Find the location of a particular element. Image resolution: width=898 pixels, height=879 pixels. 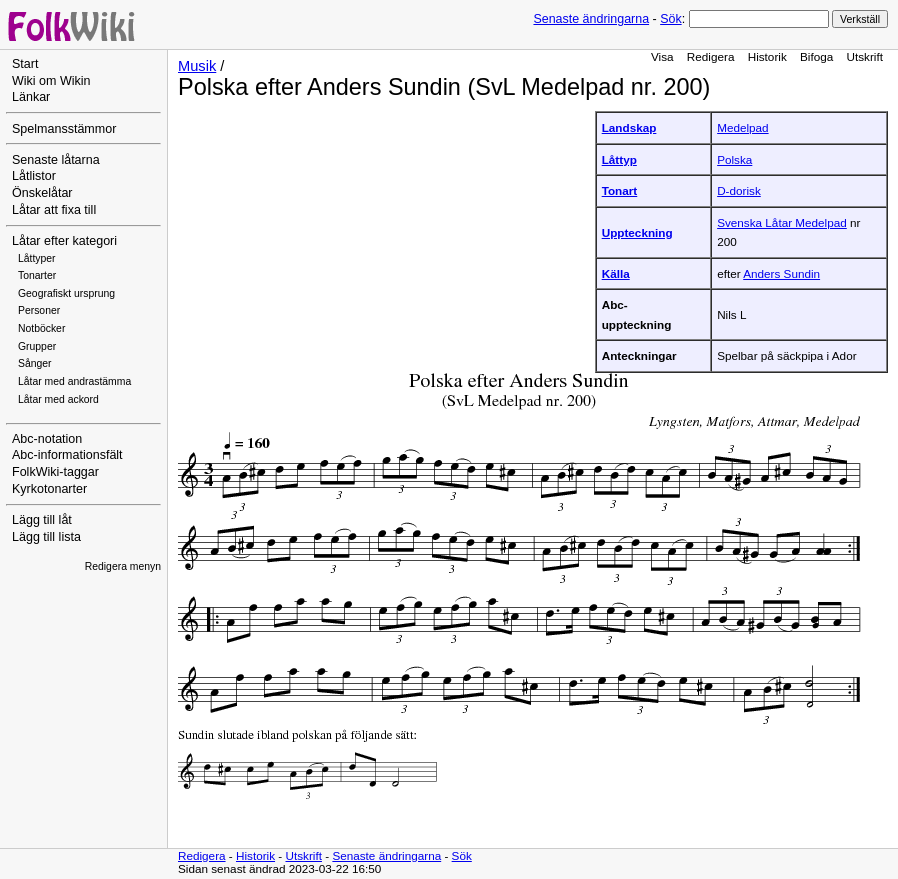

Senaste låtarna is located at coordinates (56, 160).